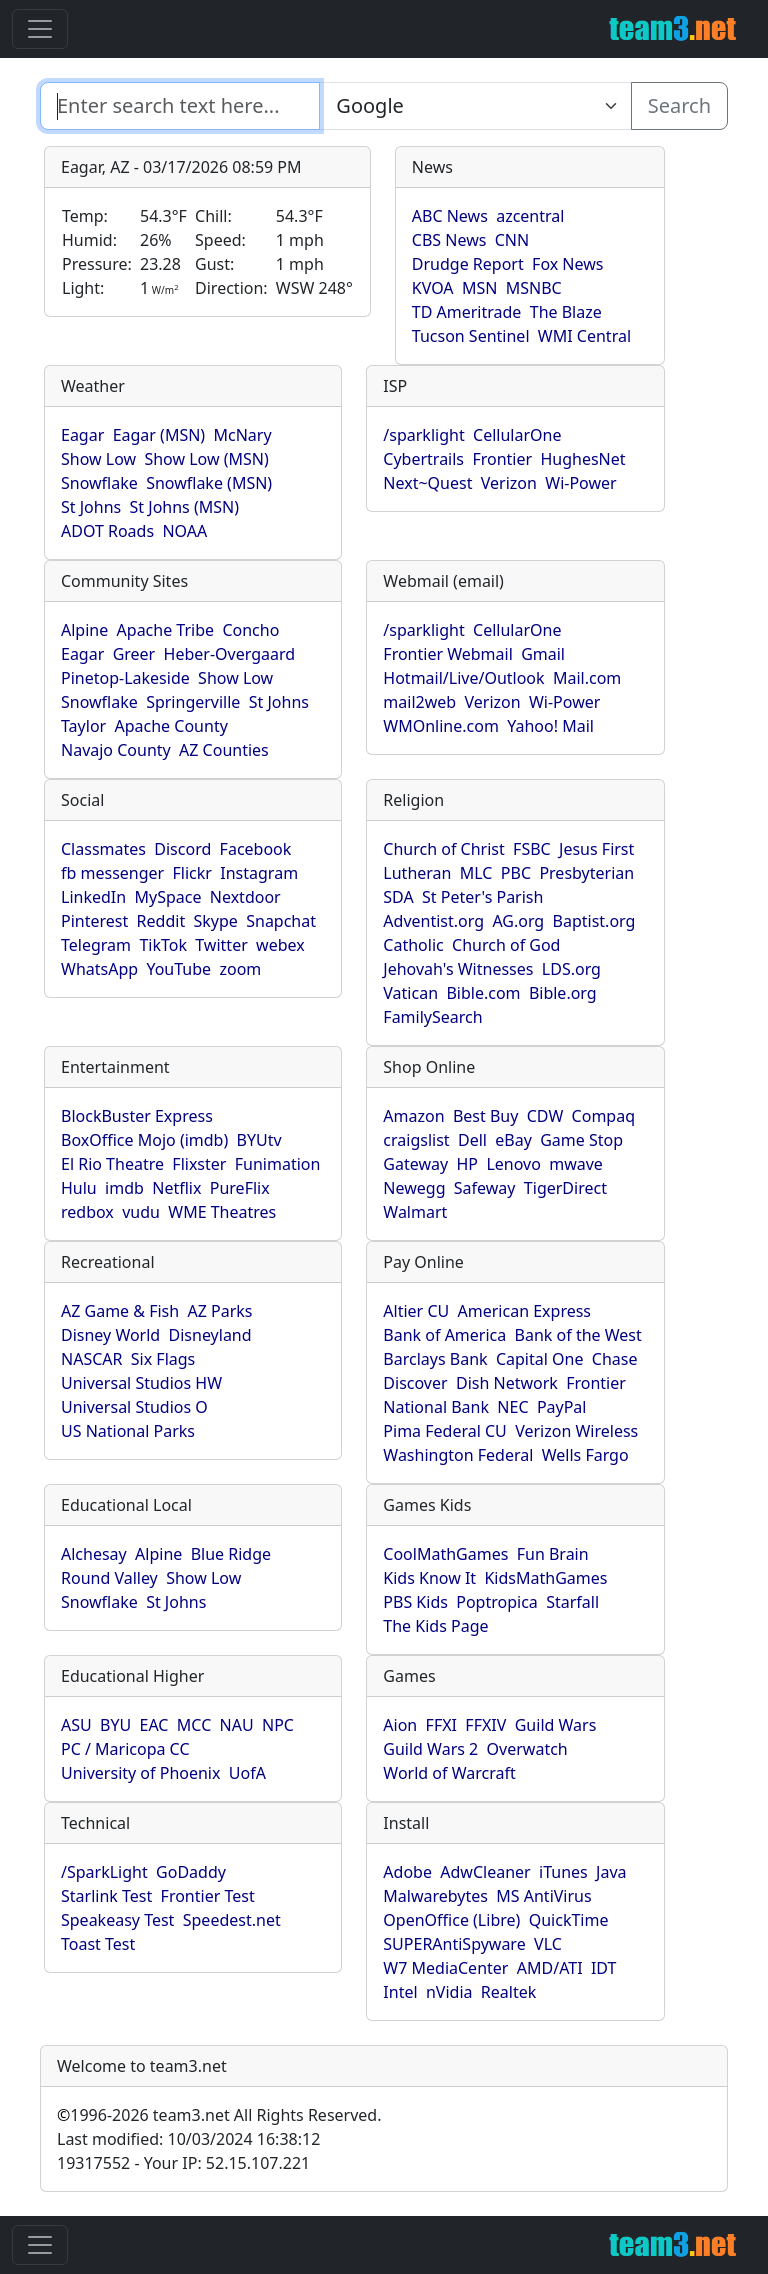 The height and width of the screenshot is (2274, 768). Describe the element at coordinates (594, 921) in the screenshot. I see `Baptist.org` at that location.